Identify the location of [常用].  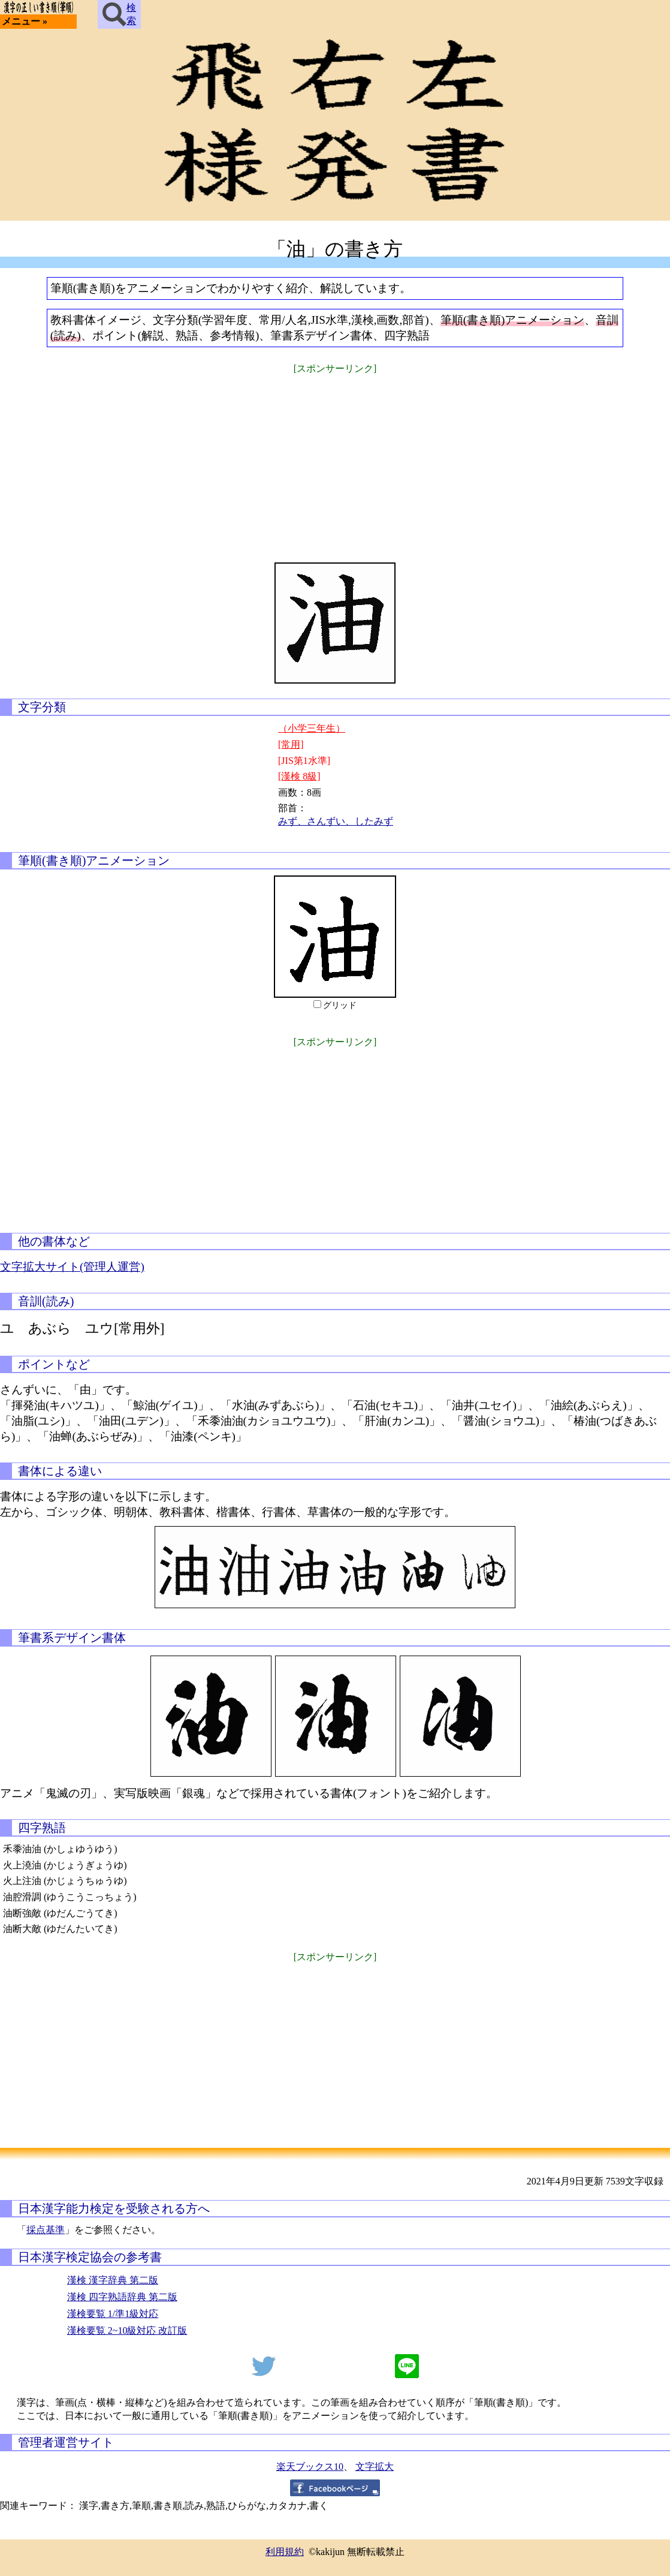
(291, 744).